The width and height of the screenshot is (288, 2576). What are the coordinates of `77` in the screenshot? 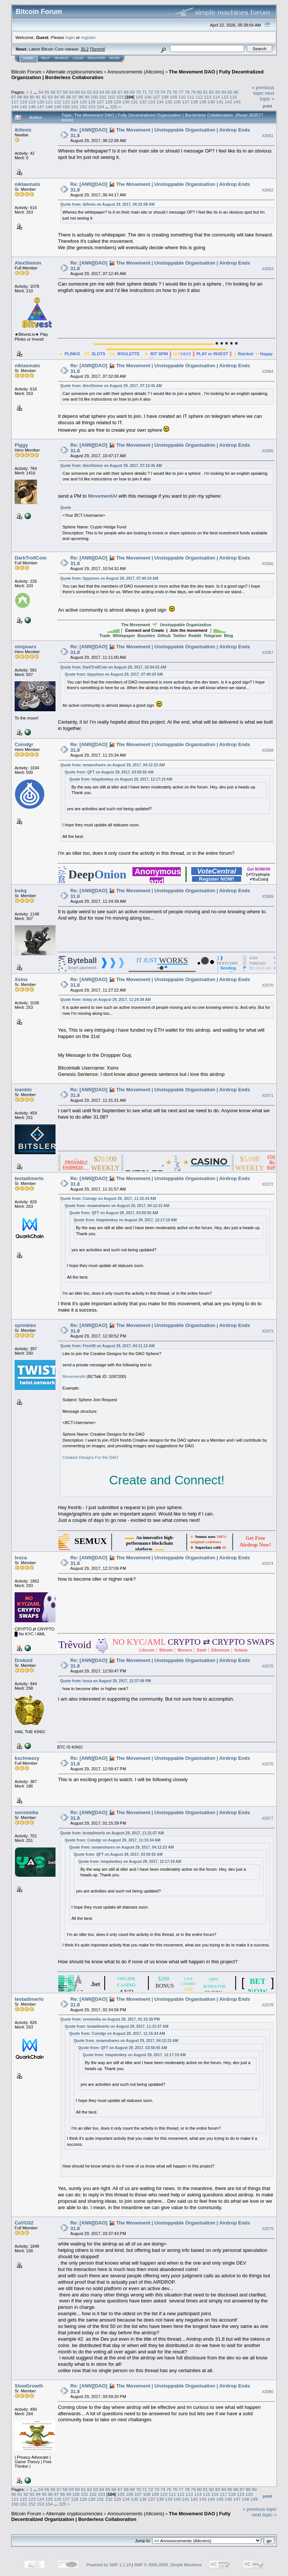 It's located at (180, 92).